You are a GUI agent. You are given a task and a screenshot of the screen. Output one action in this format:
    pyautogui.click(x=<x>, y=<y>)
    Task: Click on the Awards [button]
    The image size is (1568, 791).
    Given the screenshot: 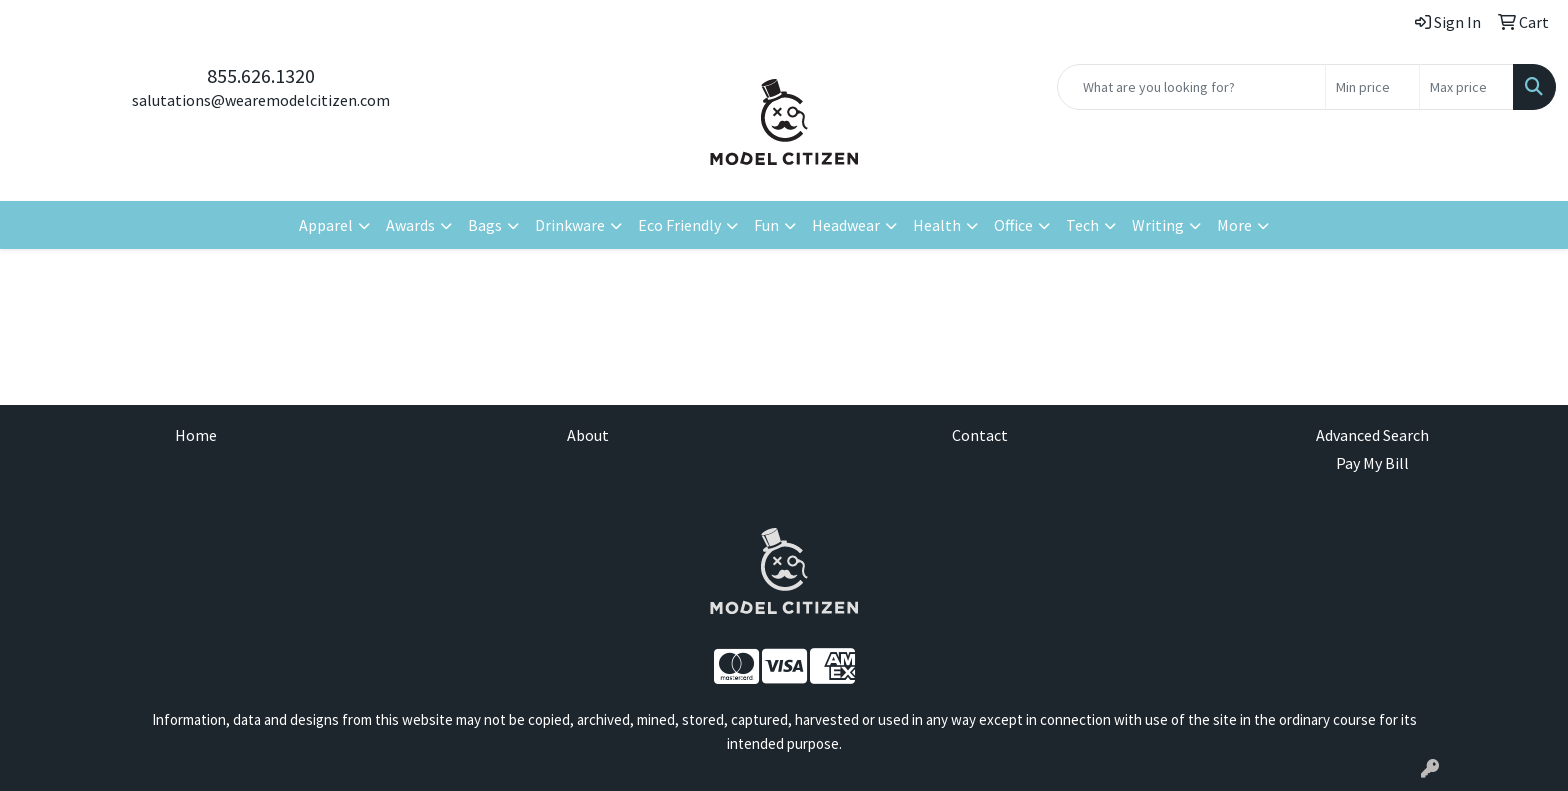 What is the action you would take?
    pyautogui.click(x=410, y=225)
    